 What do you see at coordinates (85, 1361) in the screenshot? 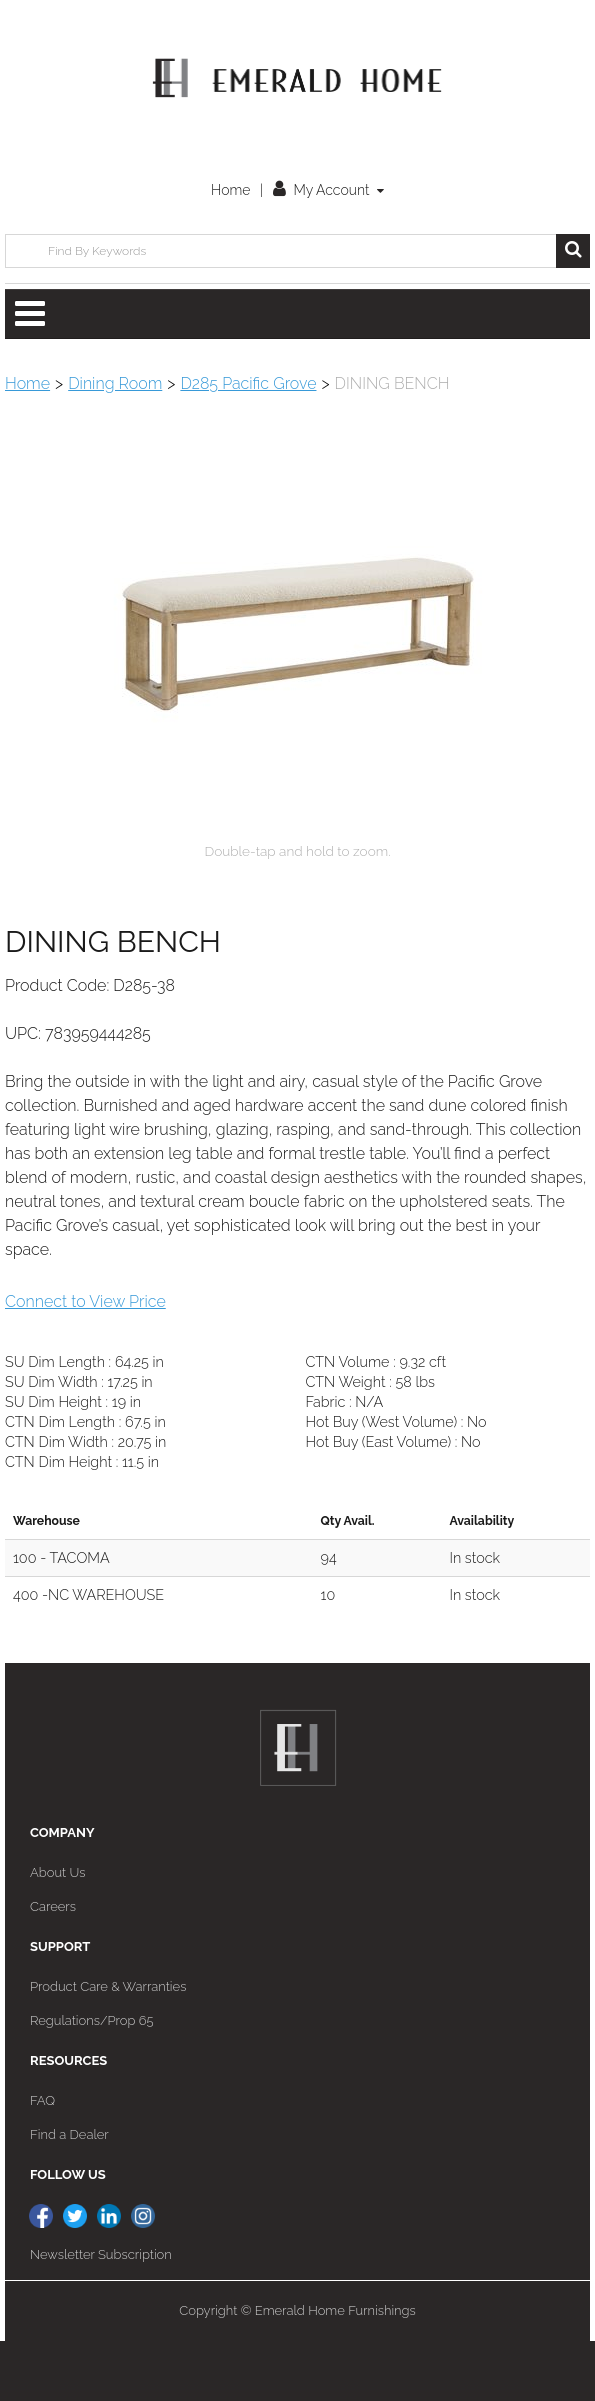
I see `Connect to View Price` at bounding box center [85, 1361].